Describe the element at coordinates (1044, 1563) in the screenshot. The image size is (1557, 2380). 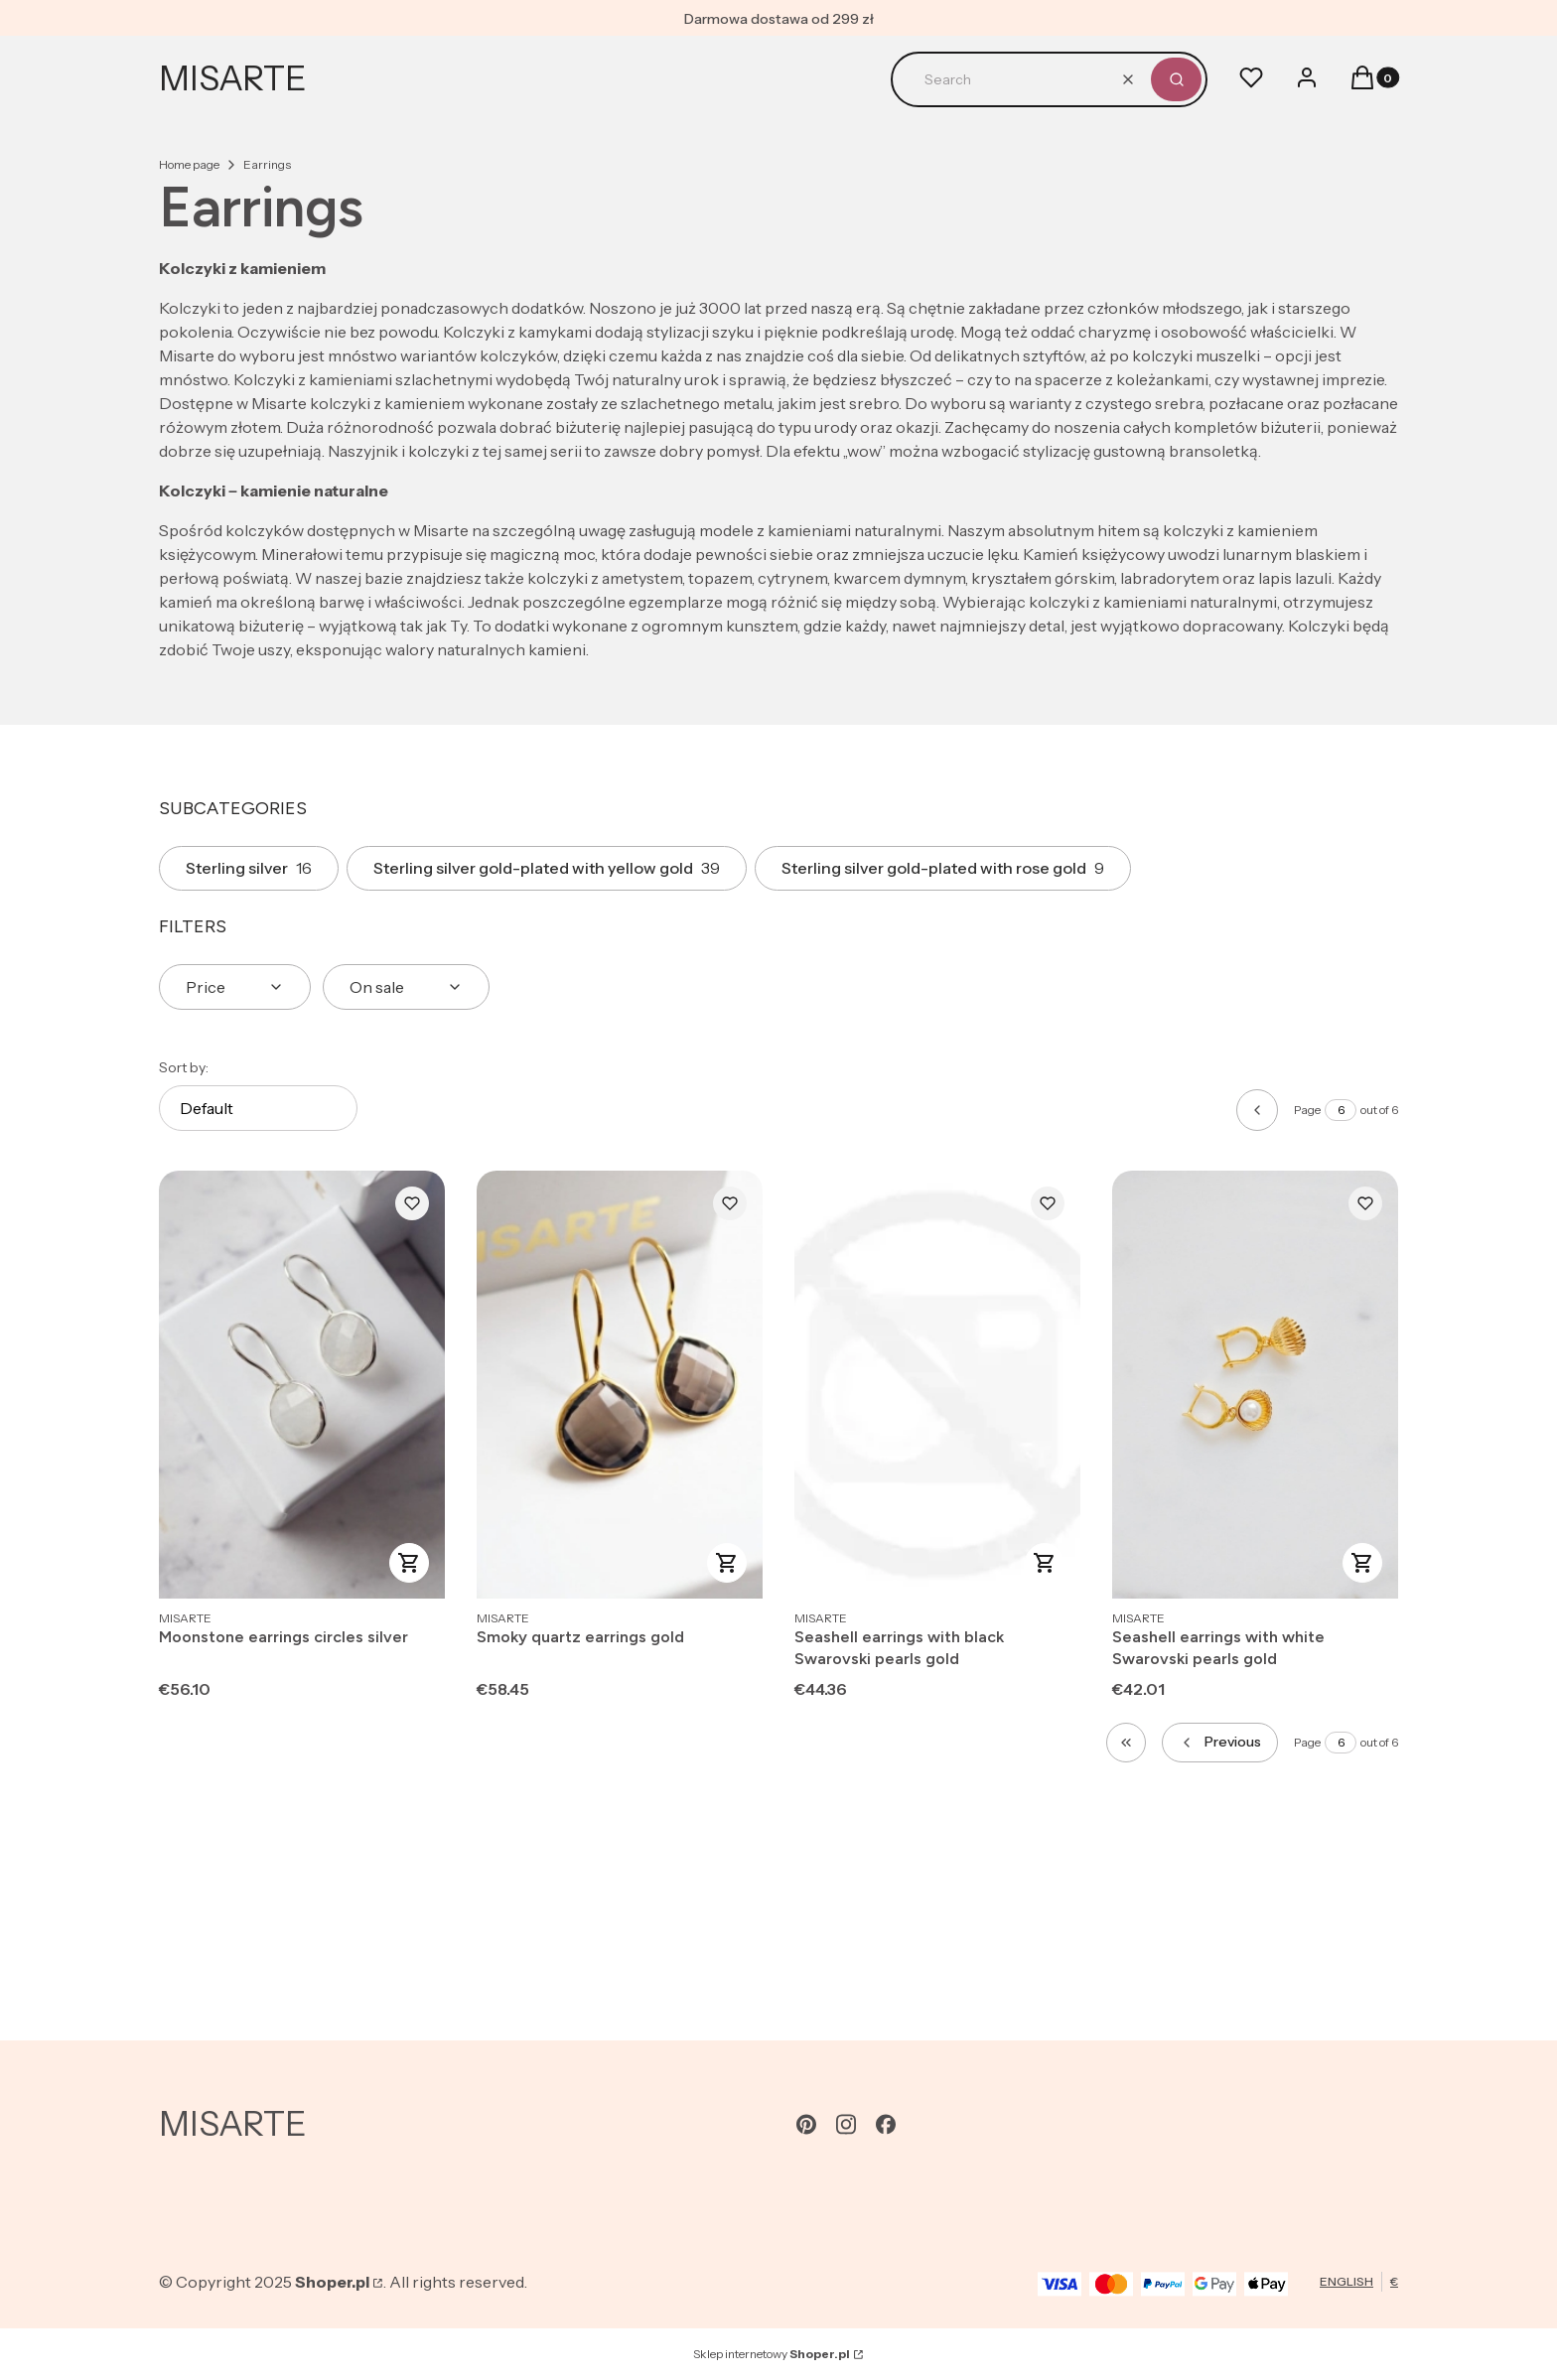
I see `To cart [To cart Seashell earrings with black Swarovski pearls gold]` at that location.